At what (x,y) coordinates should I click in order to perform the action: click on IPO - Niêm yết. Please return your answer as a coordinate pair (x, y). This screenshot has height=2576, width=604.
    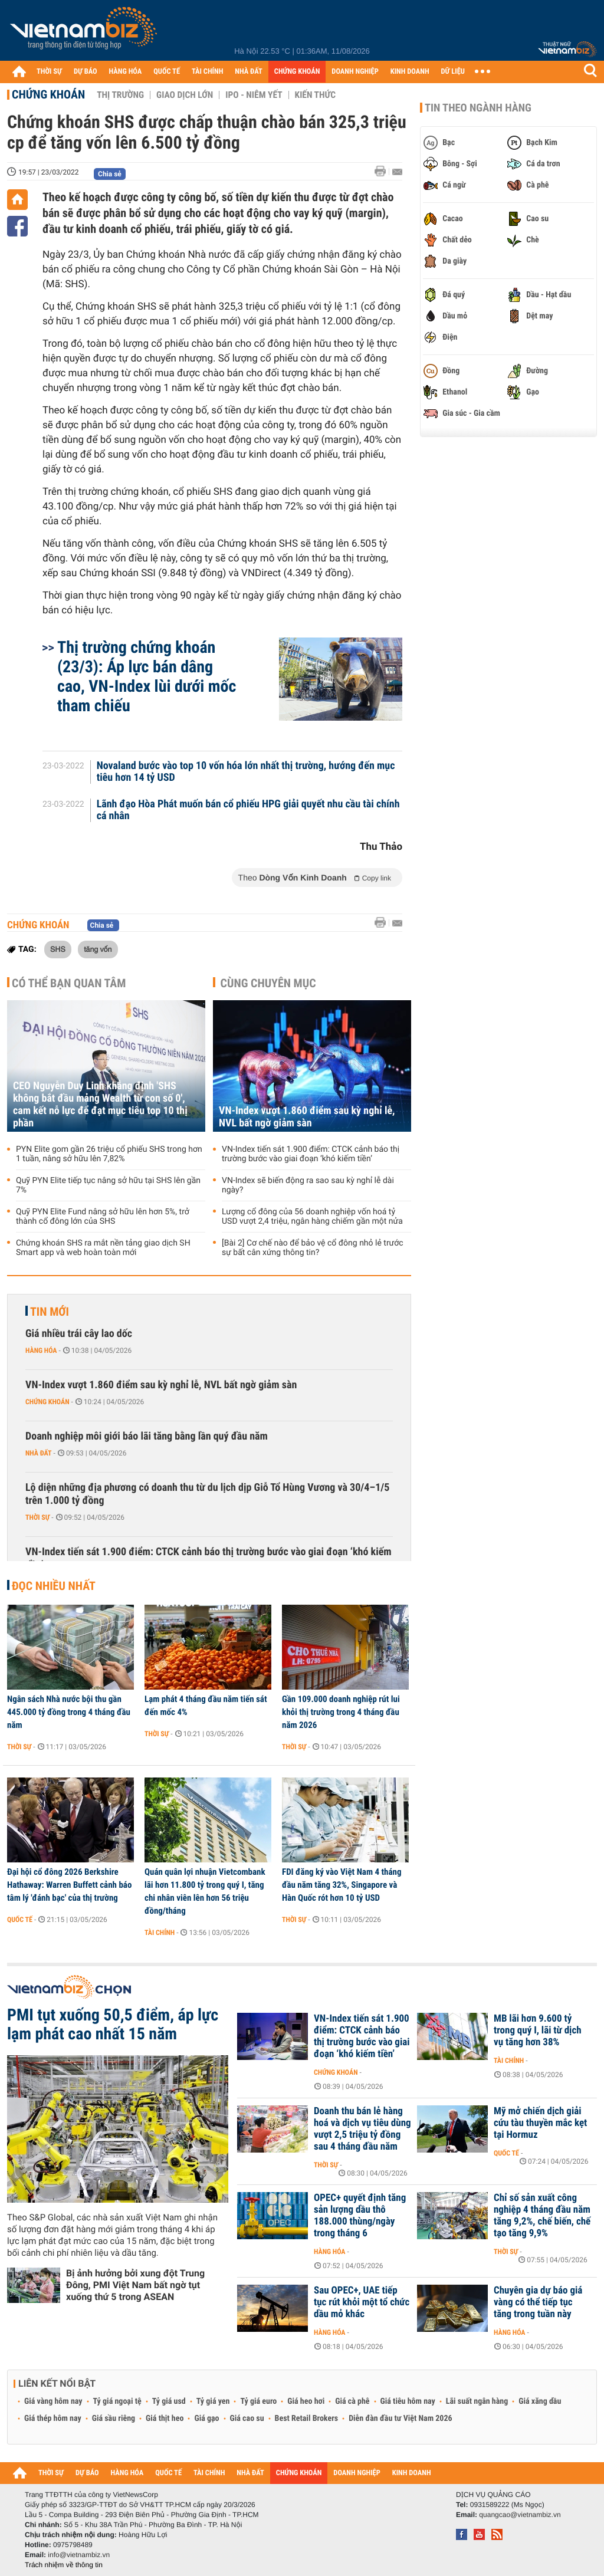
    Looking at the image, I should click on (253, 95).